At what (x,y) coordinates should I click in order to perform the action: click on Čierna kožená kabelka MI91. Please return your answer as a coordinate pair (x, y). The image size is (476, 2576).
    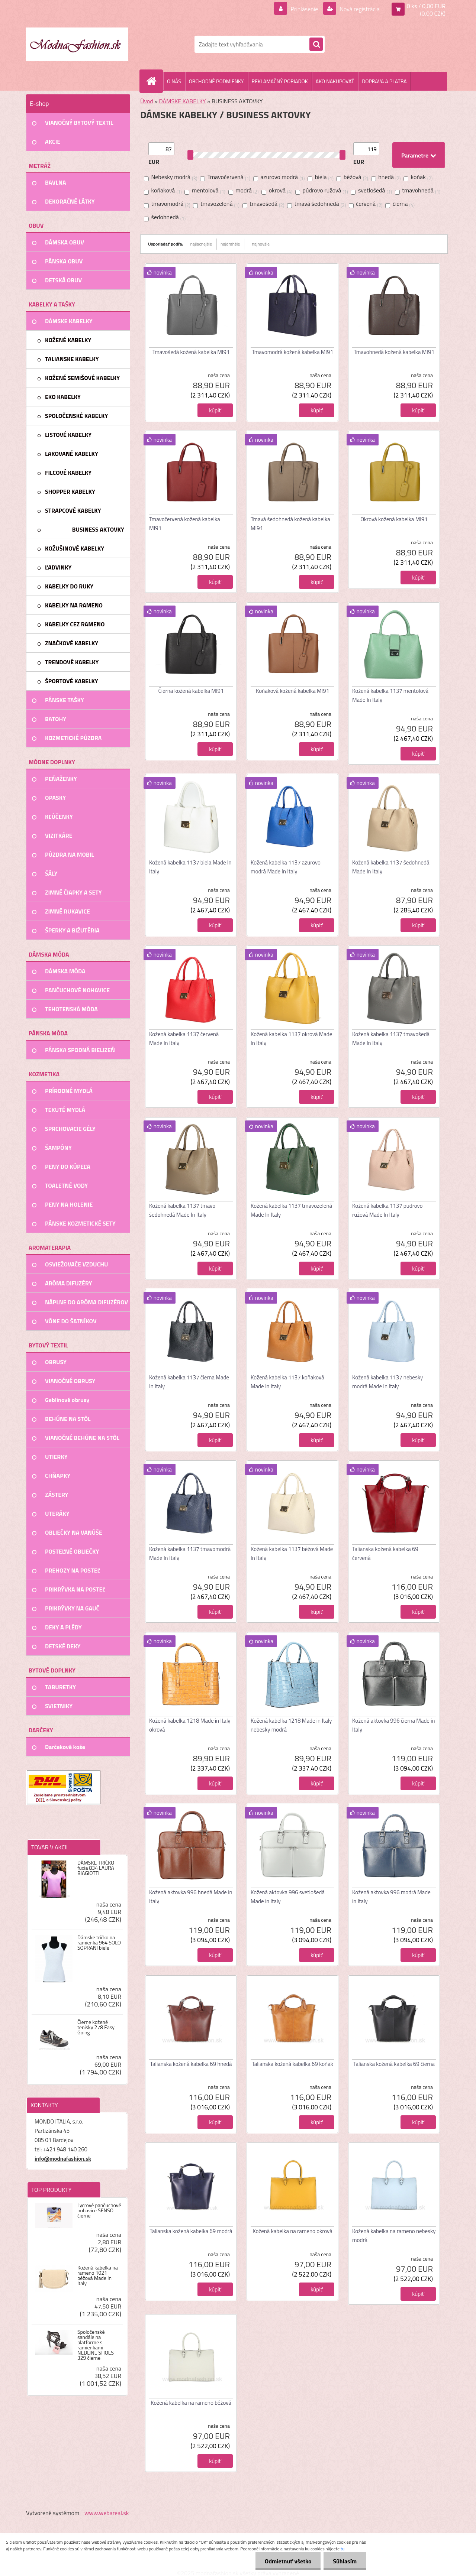
    Looking at the image, I should click on (191, 691).